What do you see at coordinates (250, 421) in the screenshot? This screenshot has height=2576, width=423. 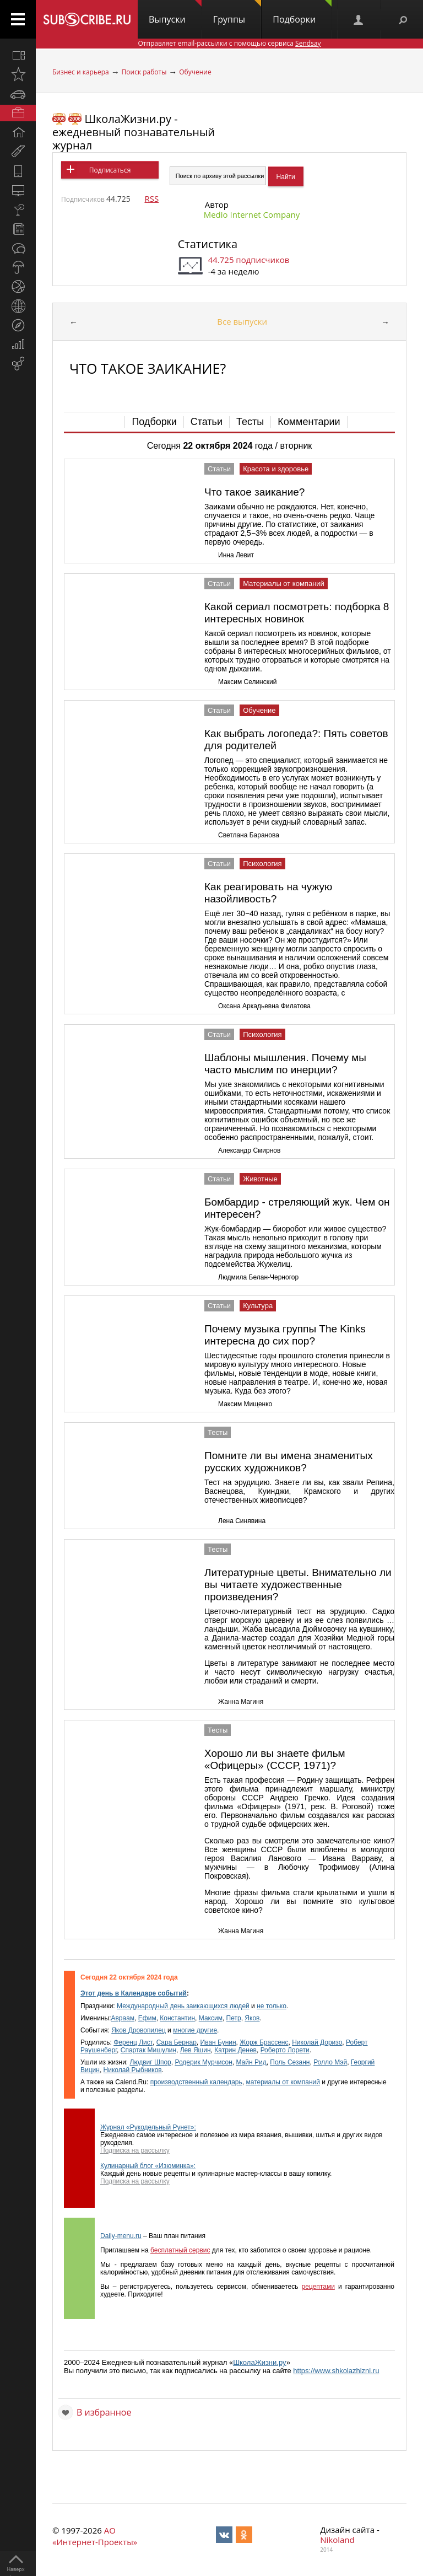 I see `Тесты` at bounding box center [250, 421].